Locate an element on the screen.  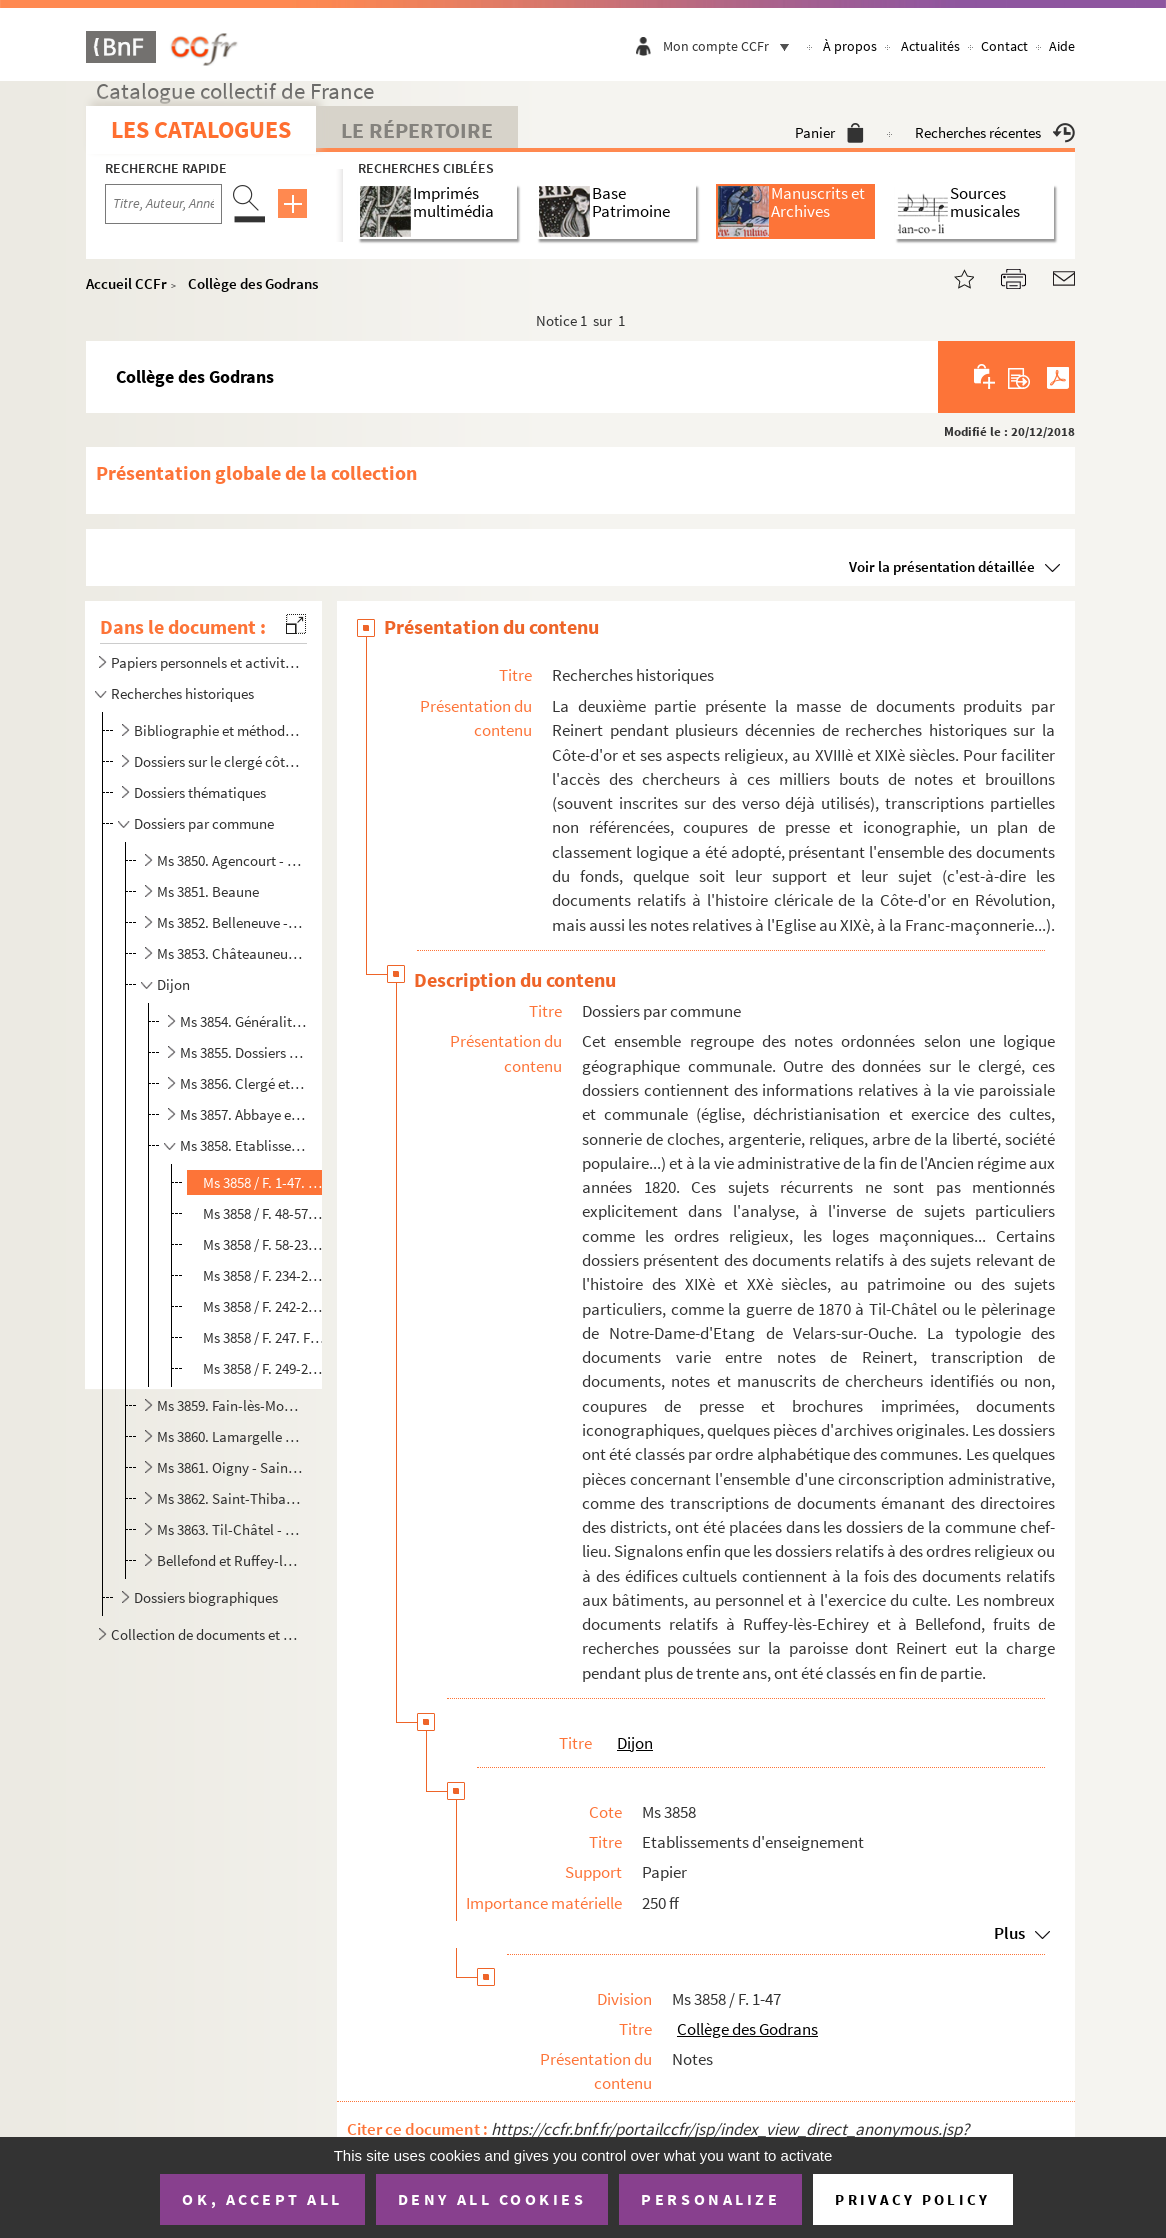
À propos is located at coordinates (850, 46).